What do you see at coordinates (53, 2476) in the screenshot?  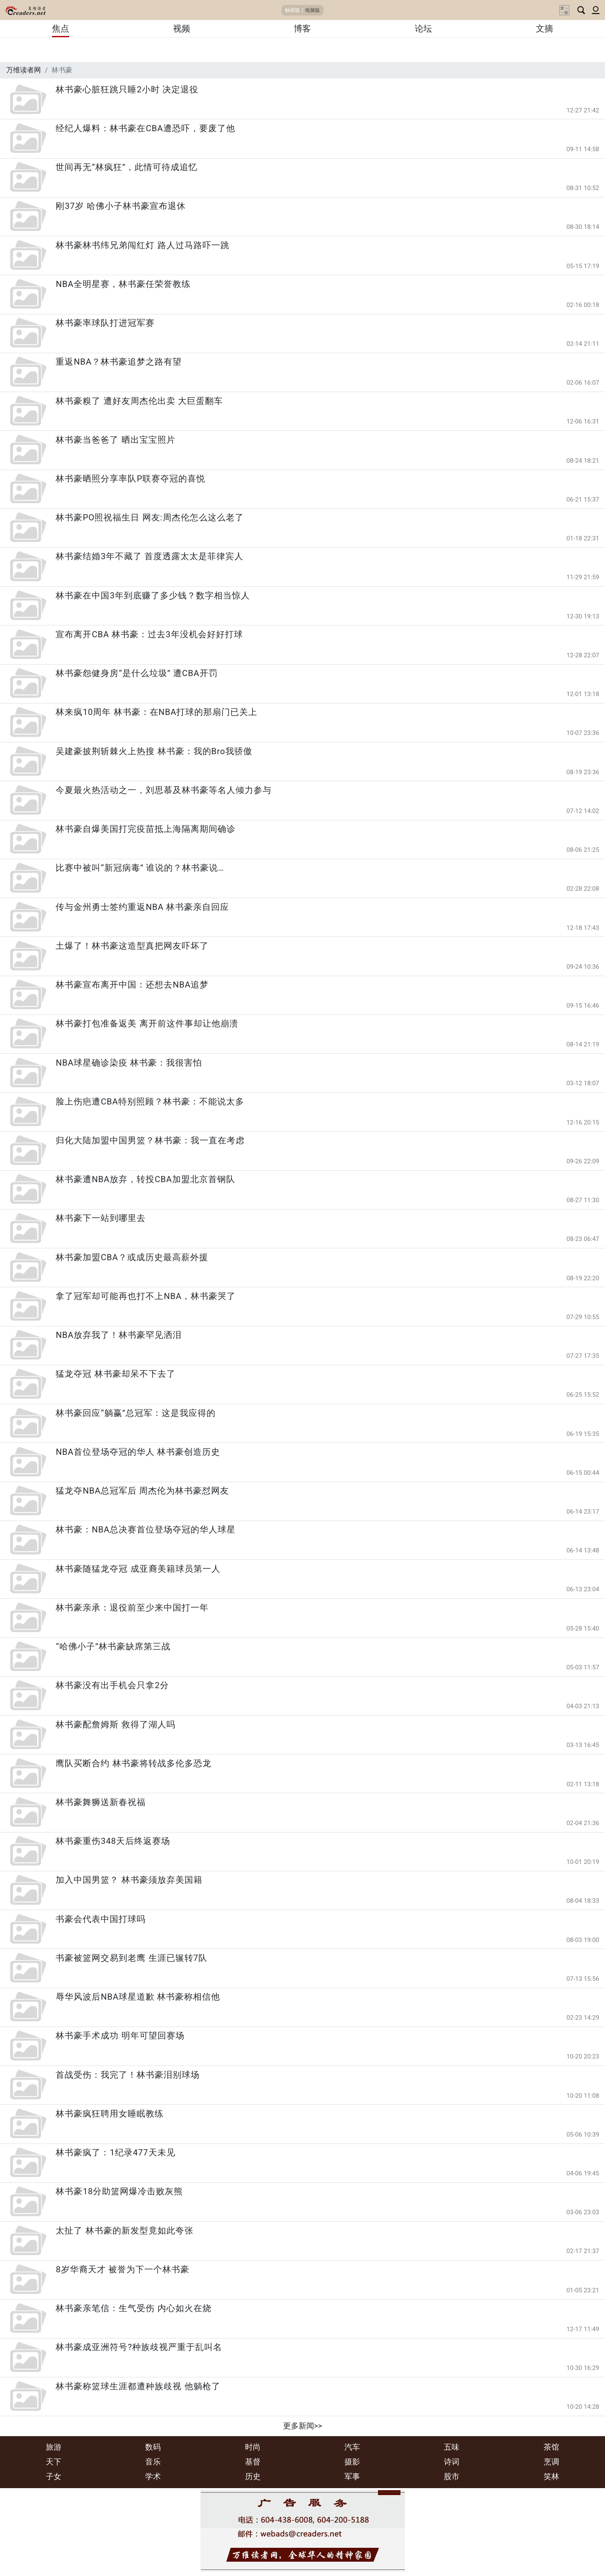 I see `子女` at bounding box center [53, 2476].